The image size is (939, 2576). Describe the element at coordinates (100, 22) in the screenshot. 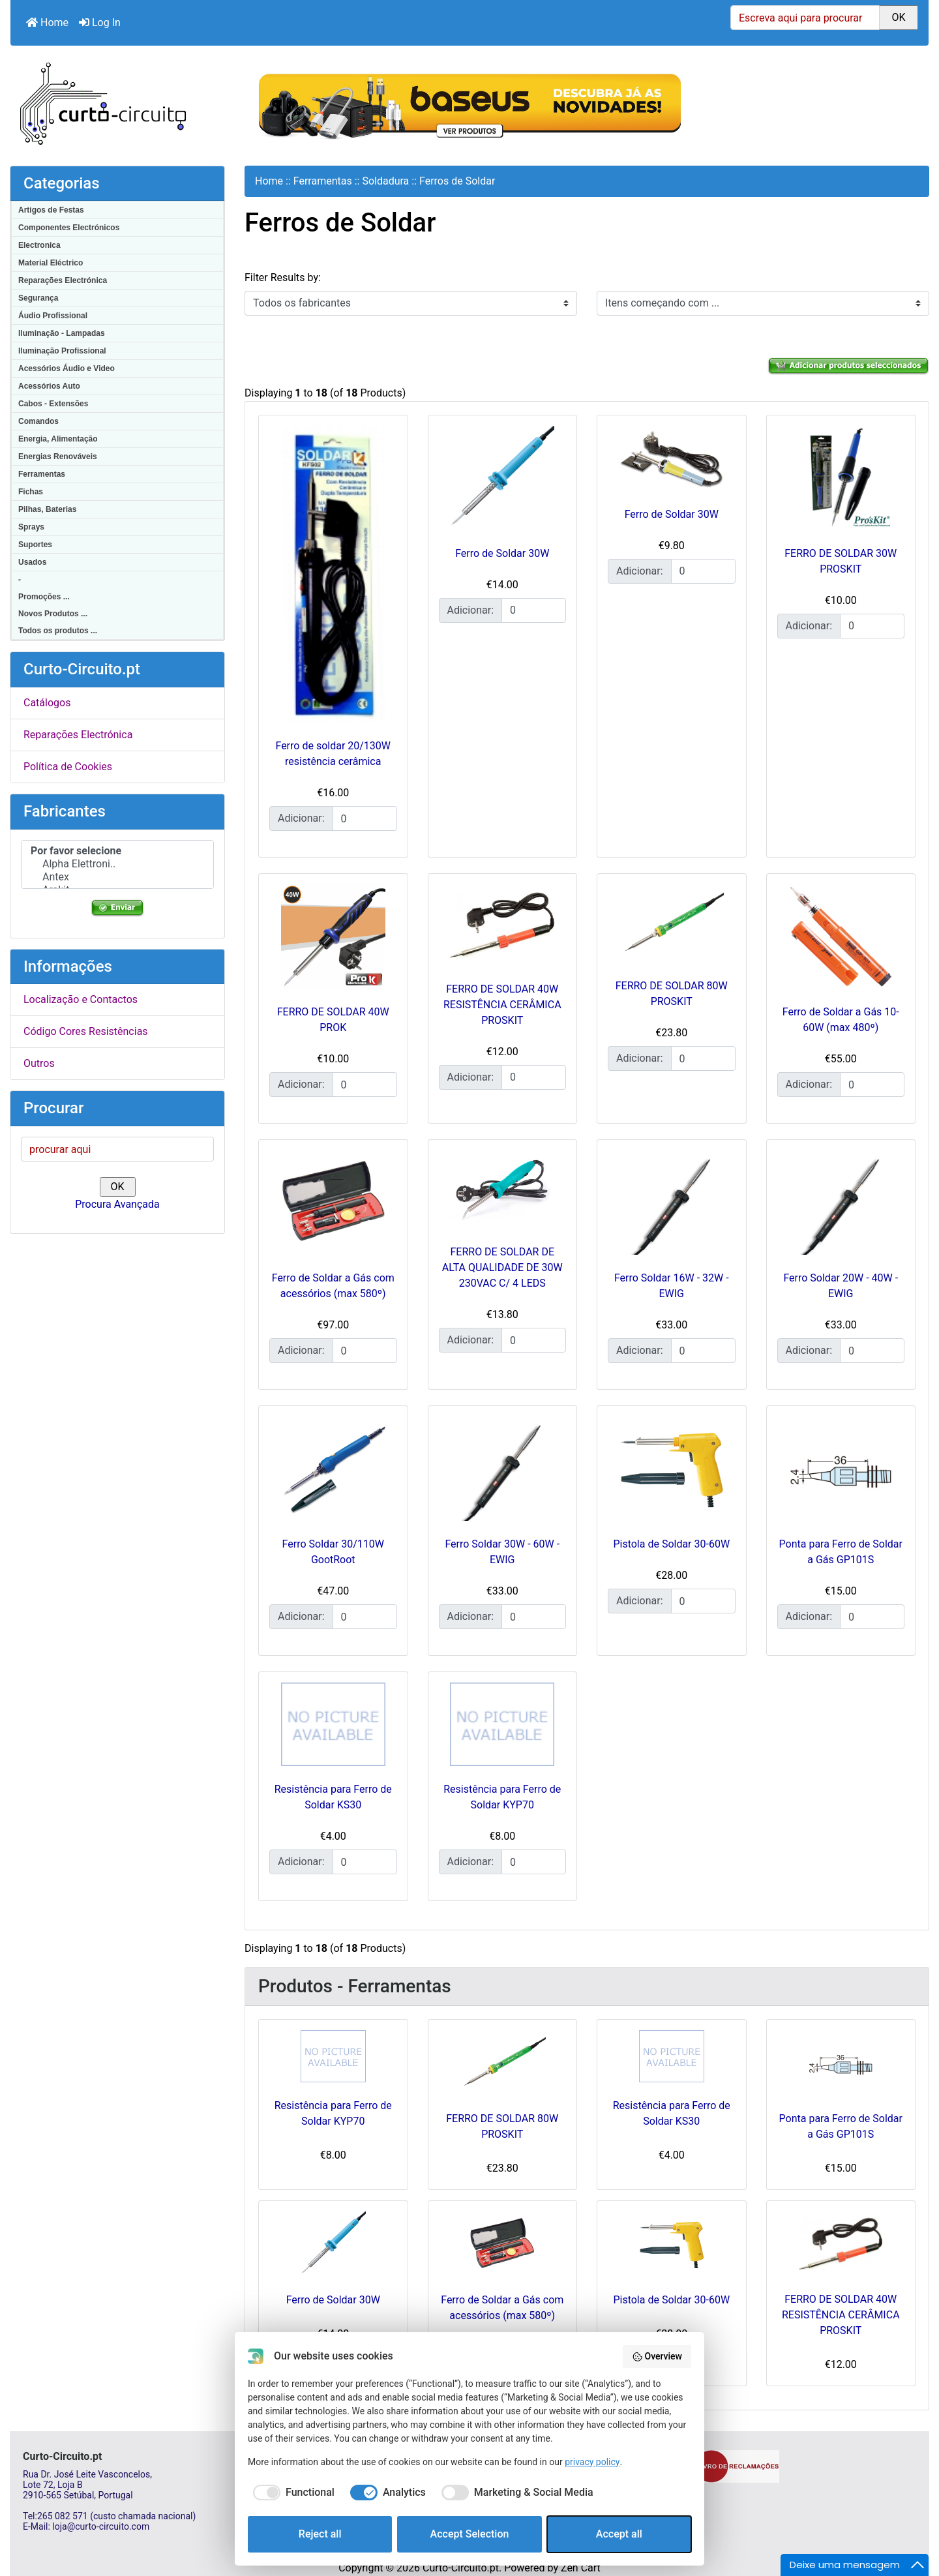

I see `Log In` at that location.